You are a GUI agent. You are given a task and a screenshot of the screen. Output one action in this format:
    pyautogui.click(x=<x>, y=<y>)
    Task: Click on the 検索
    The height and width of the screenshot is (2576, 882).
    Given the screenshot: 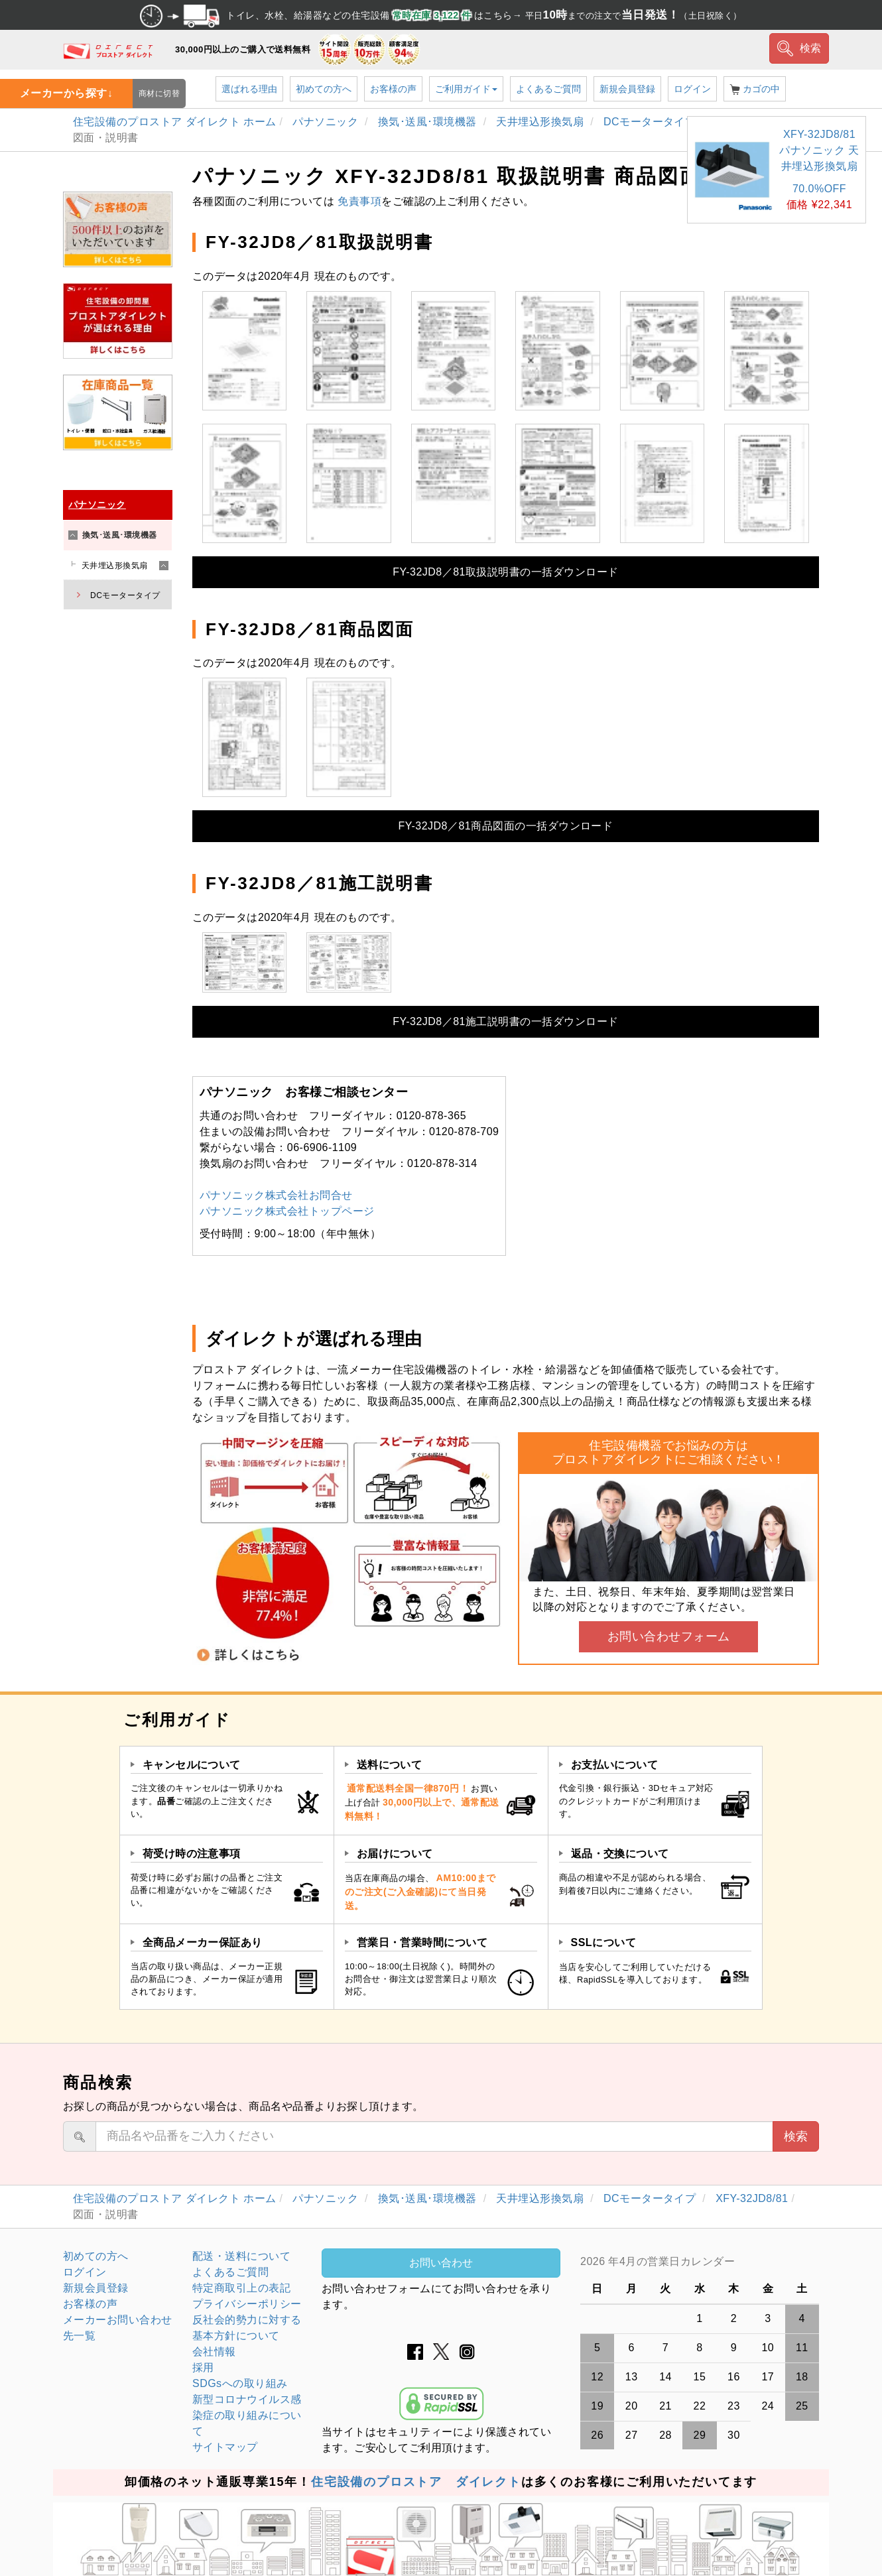 What is the action you would take?
    pyautogui.click(x=799, y=48)
    